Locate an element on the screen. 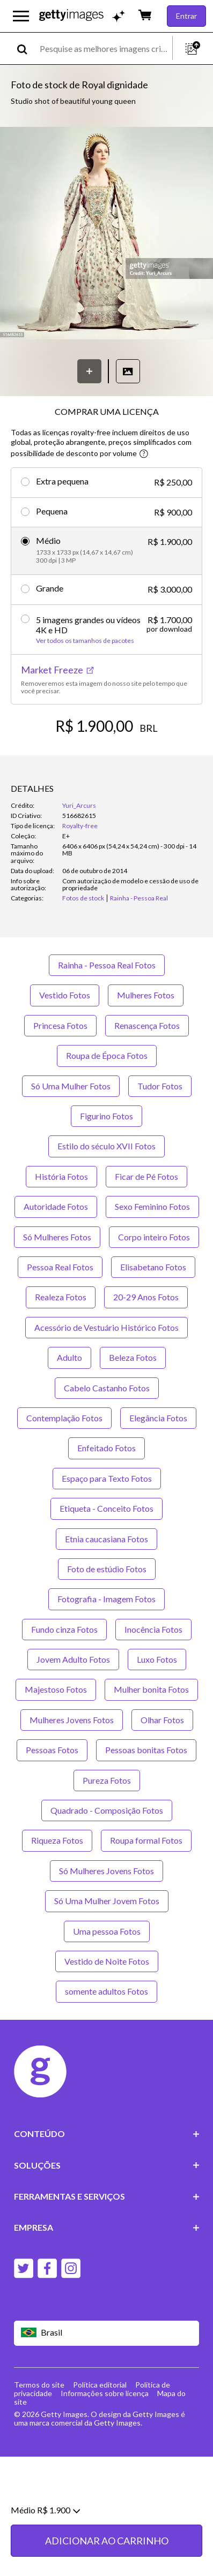 Image resolution: width=213 pixels, height=2576 pixels. Sexo Feminino Fotos is located at coordinates (152, 1206).